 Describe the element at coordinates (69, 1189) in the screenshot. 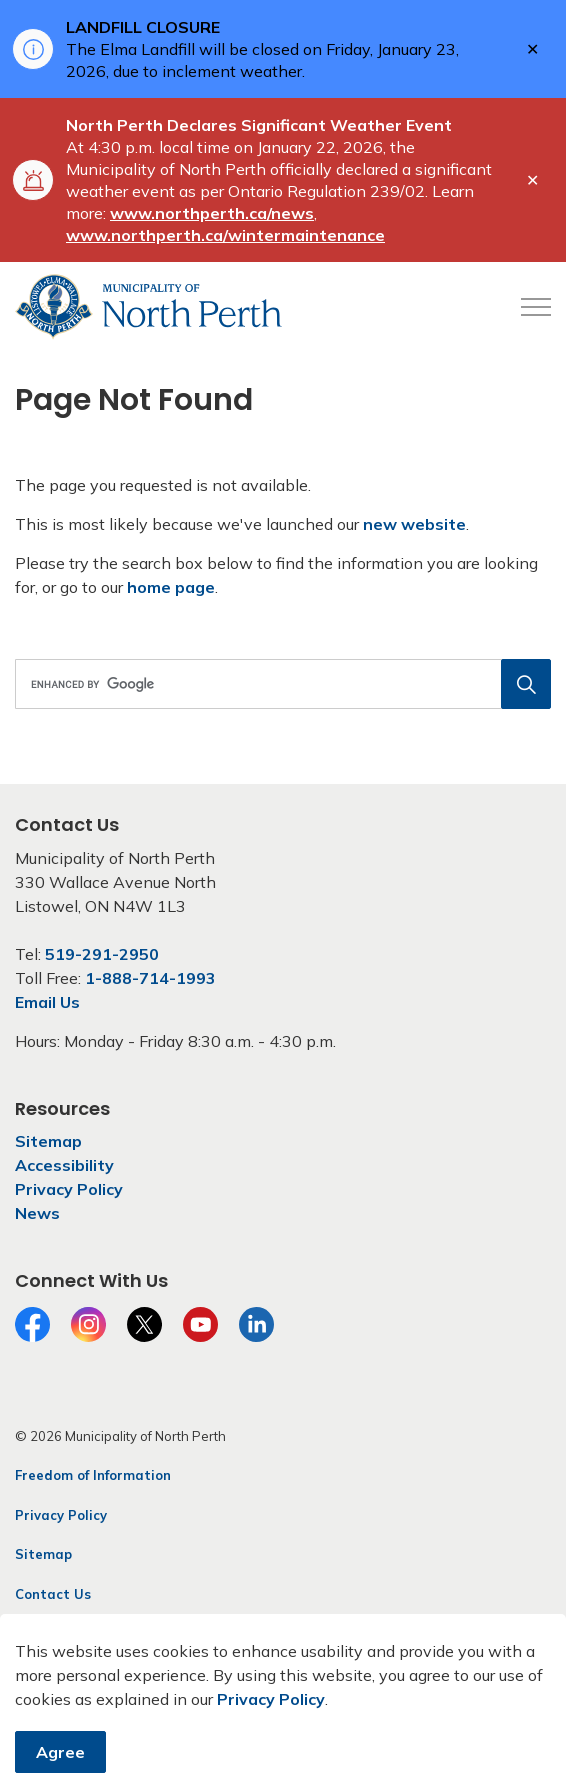

I see `Privacy Policy` at that location.